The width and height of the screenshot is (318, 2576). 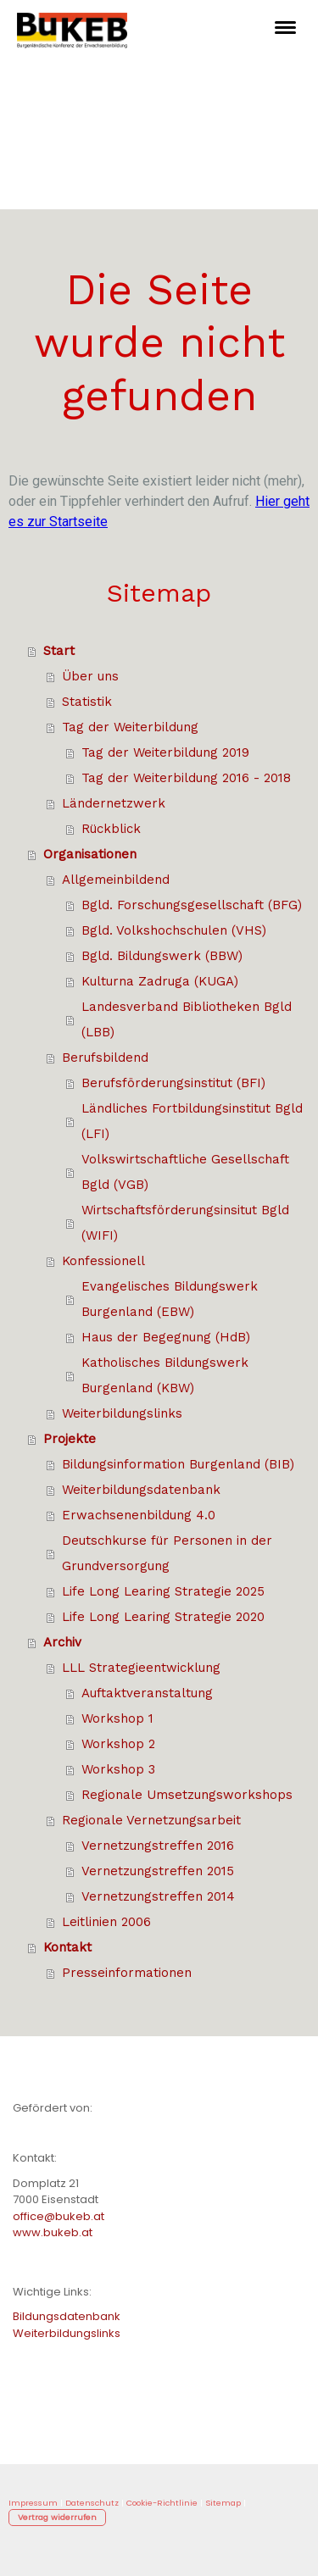 I want to click on Auftaktveranstaltung, so click(x=147, y=1693).